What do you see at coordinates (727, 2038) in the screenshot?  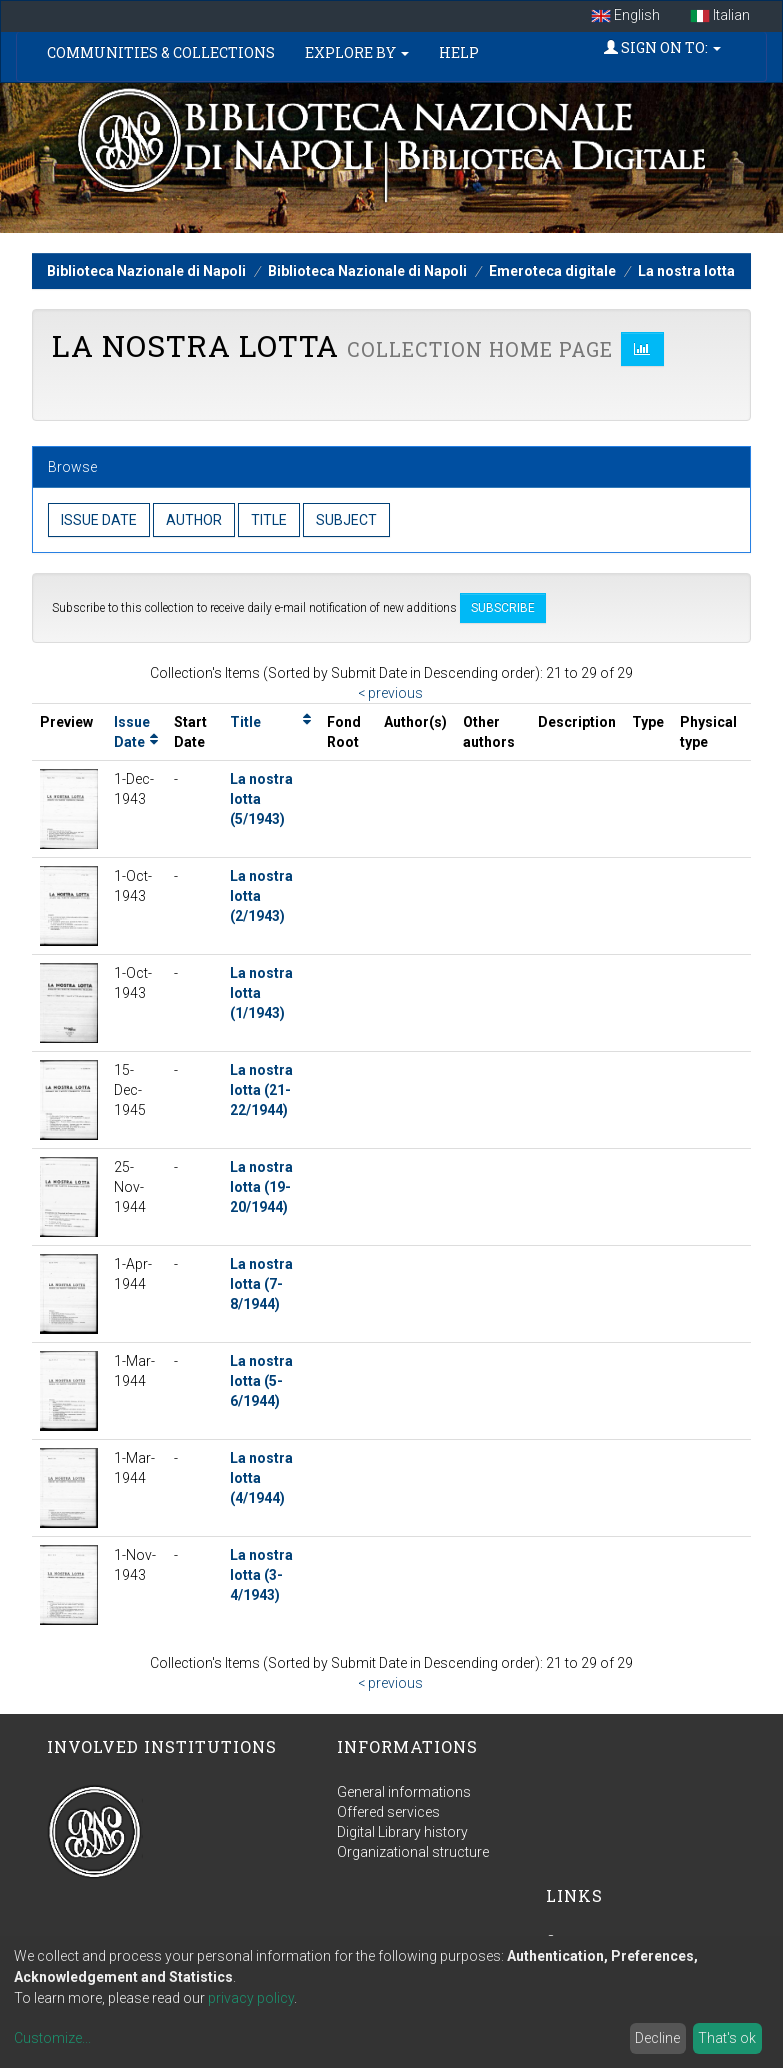 I see `That's ok` at bounding box center [727, 2038].